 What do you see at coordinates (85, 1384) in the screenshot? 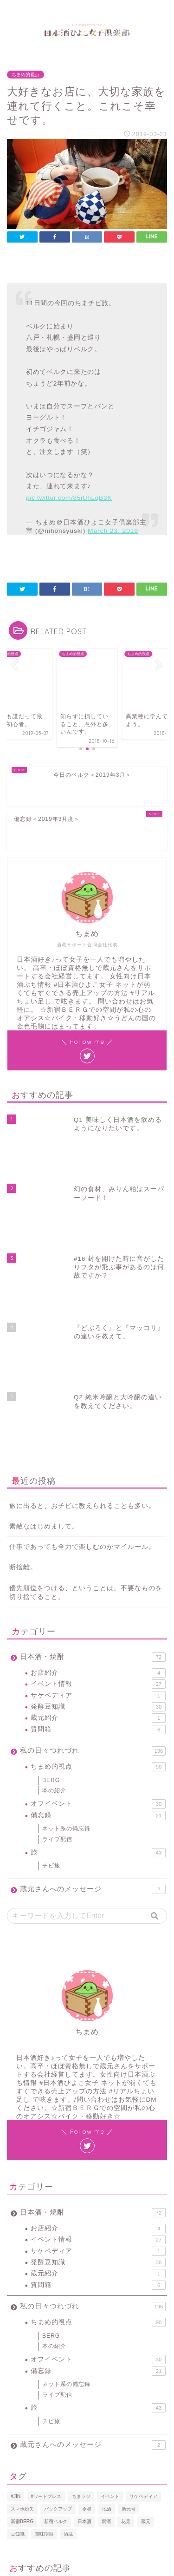
I see `優先順位をつける、ということは。不要なものを切り捨てること。` at bounding box center [85, 1384].